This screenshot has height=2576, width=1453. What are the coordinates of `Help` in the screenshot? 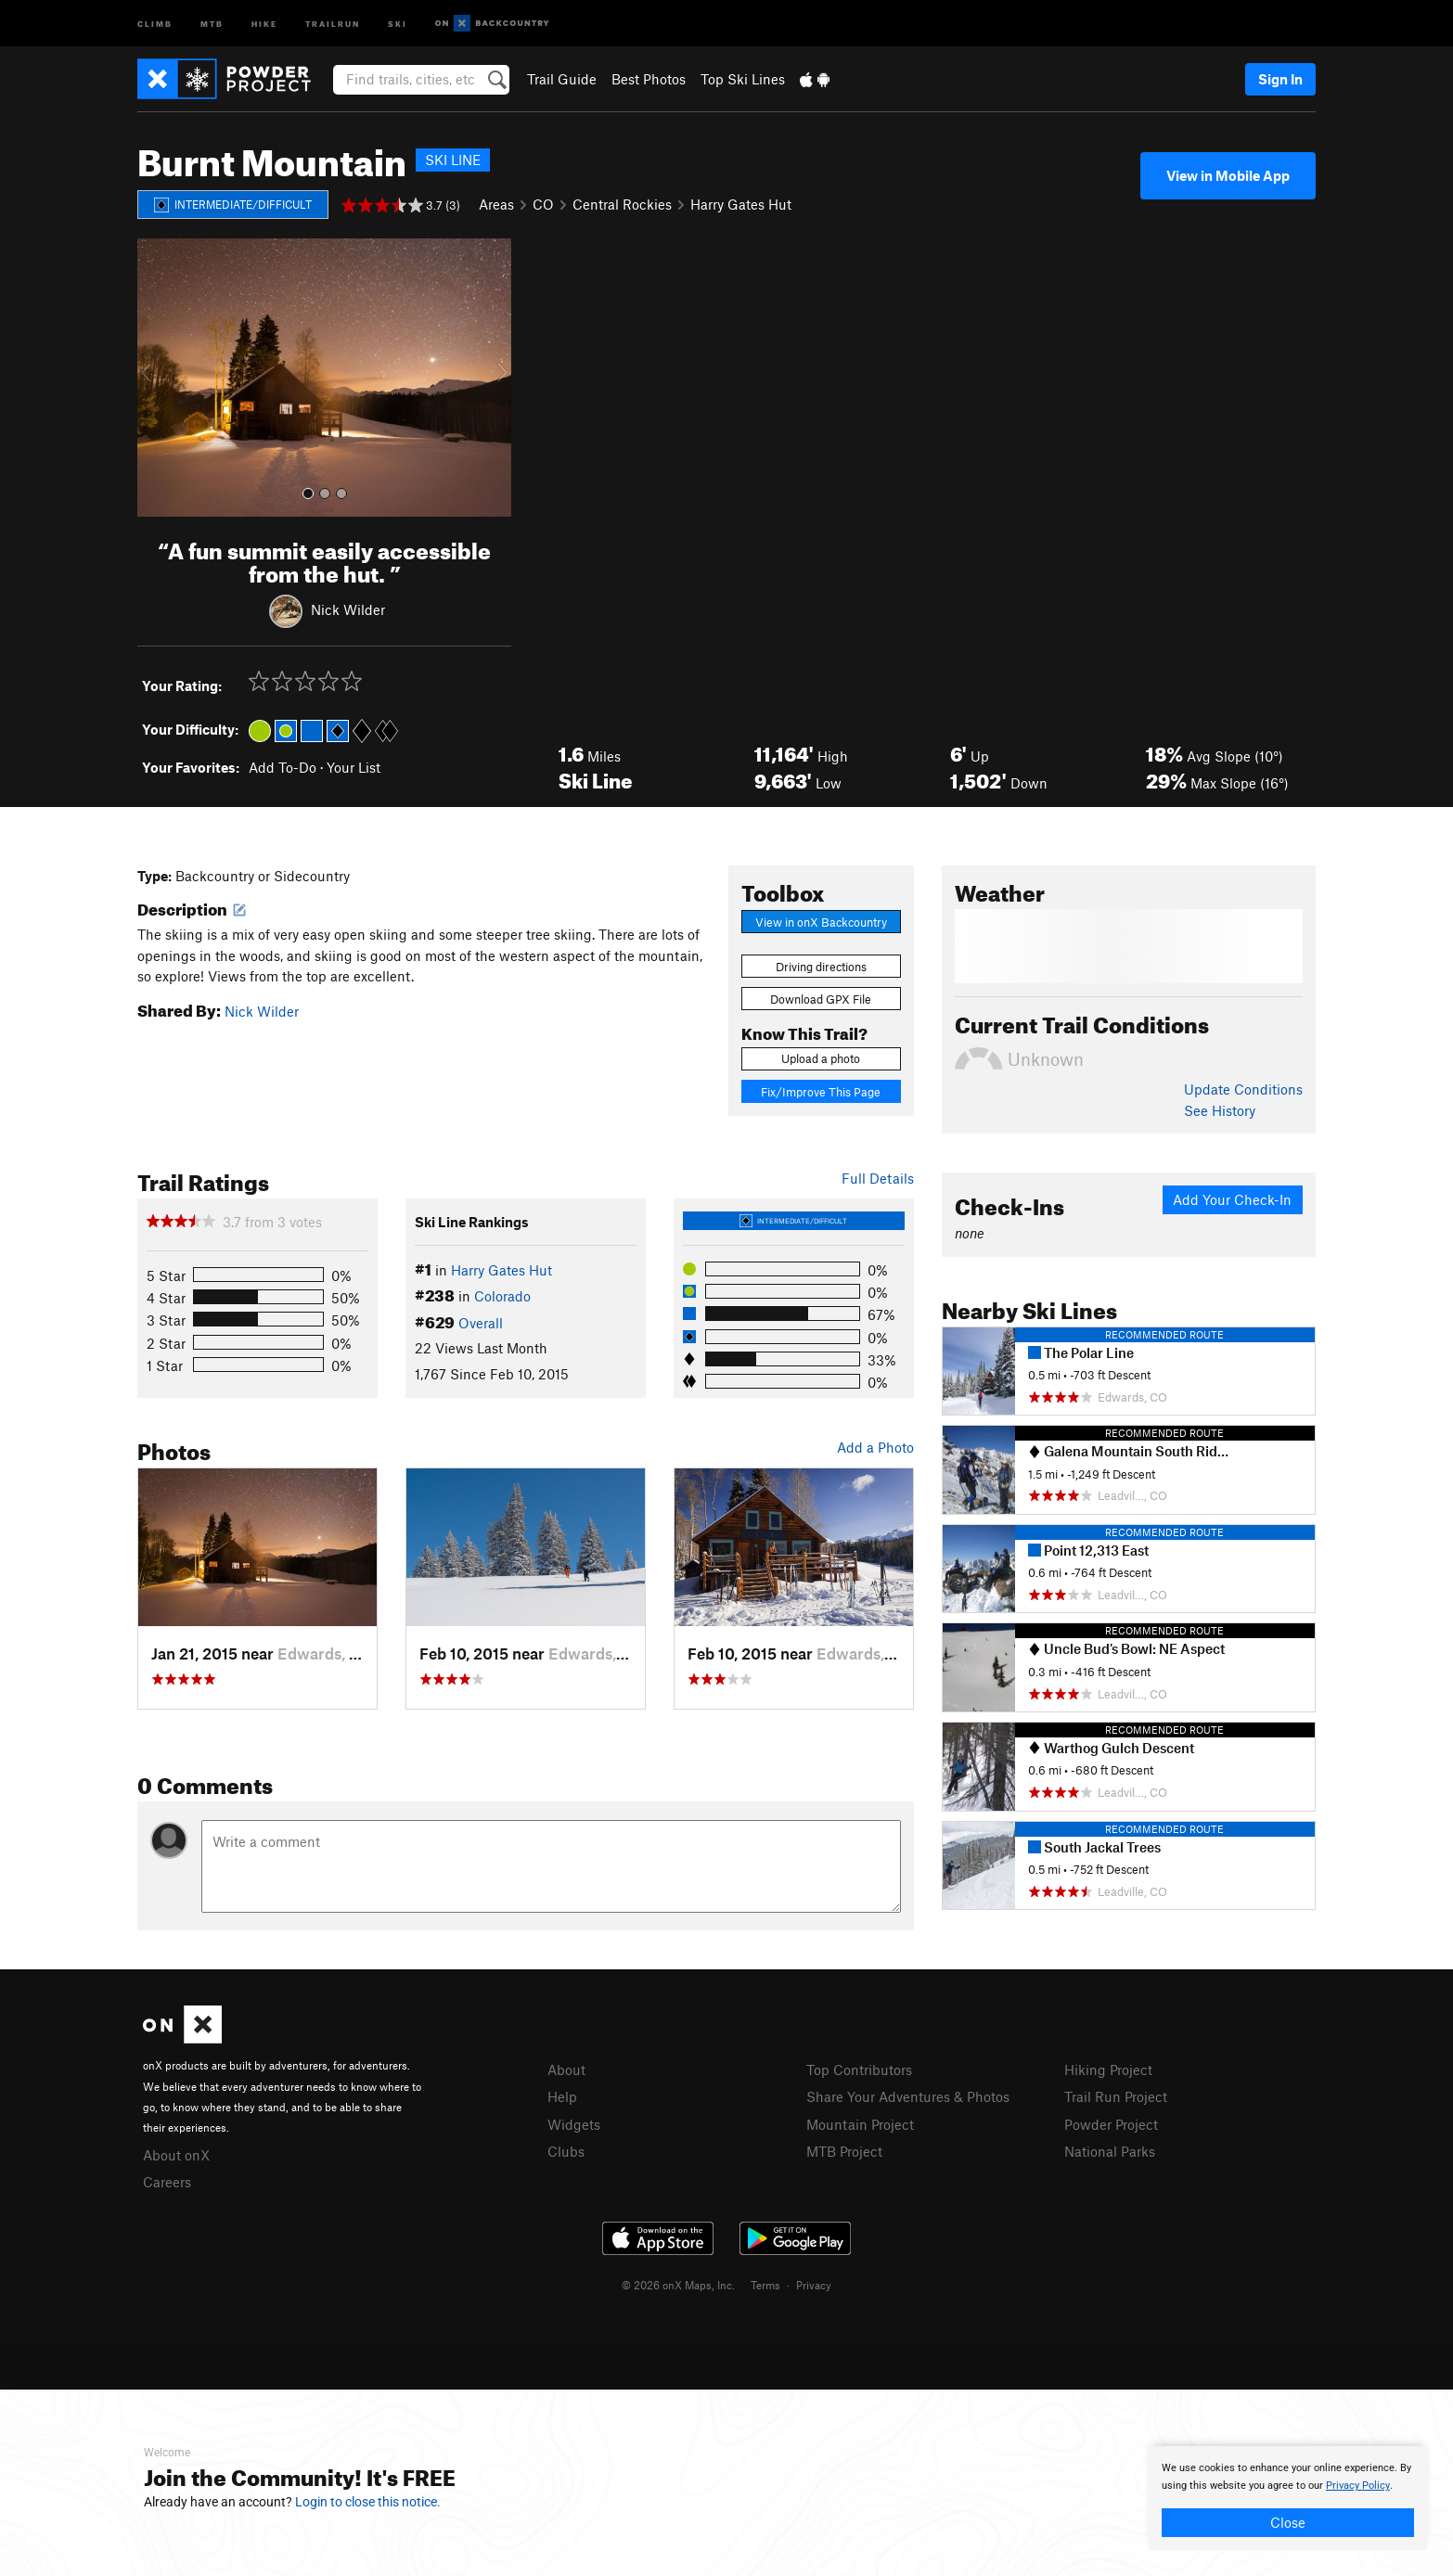 It's located at (562, 2096).